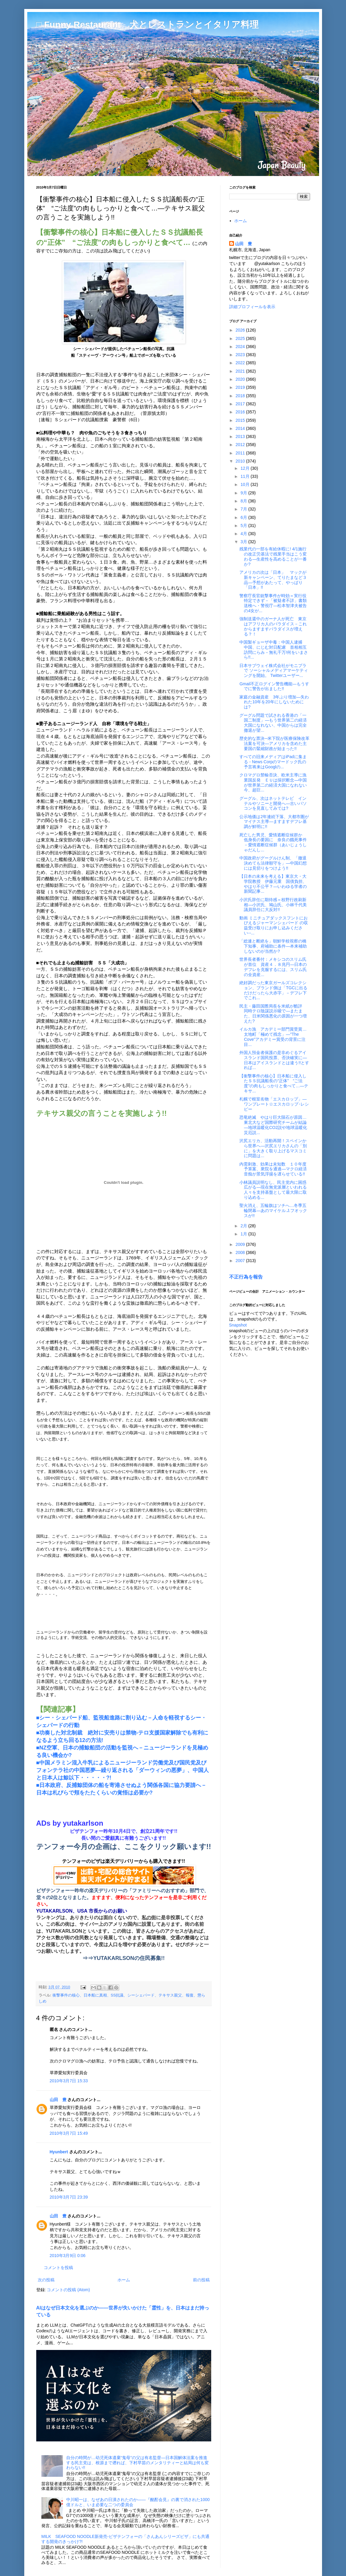 This screenshot has width=346, height=2576. What do you see at coordinates (240, 387) in the screenshot?
I see `2019` at bounding box center [240, 387].